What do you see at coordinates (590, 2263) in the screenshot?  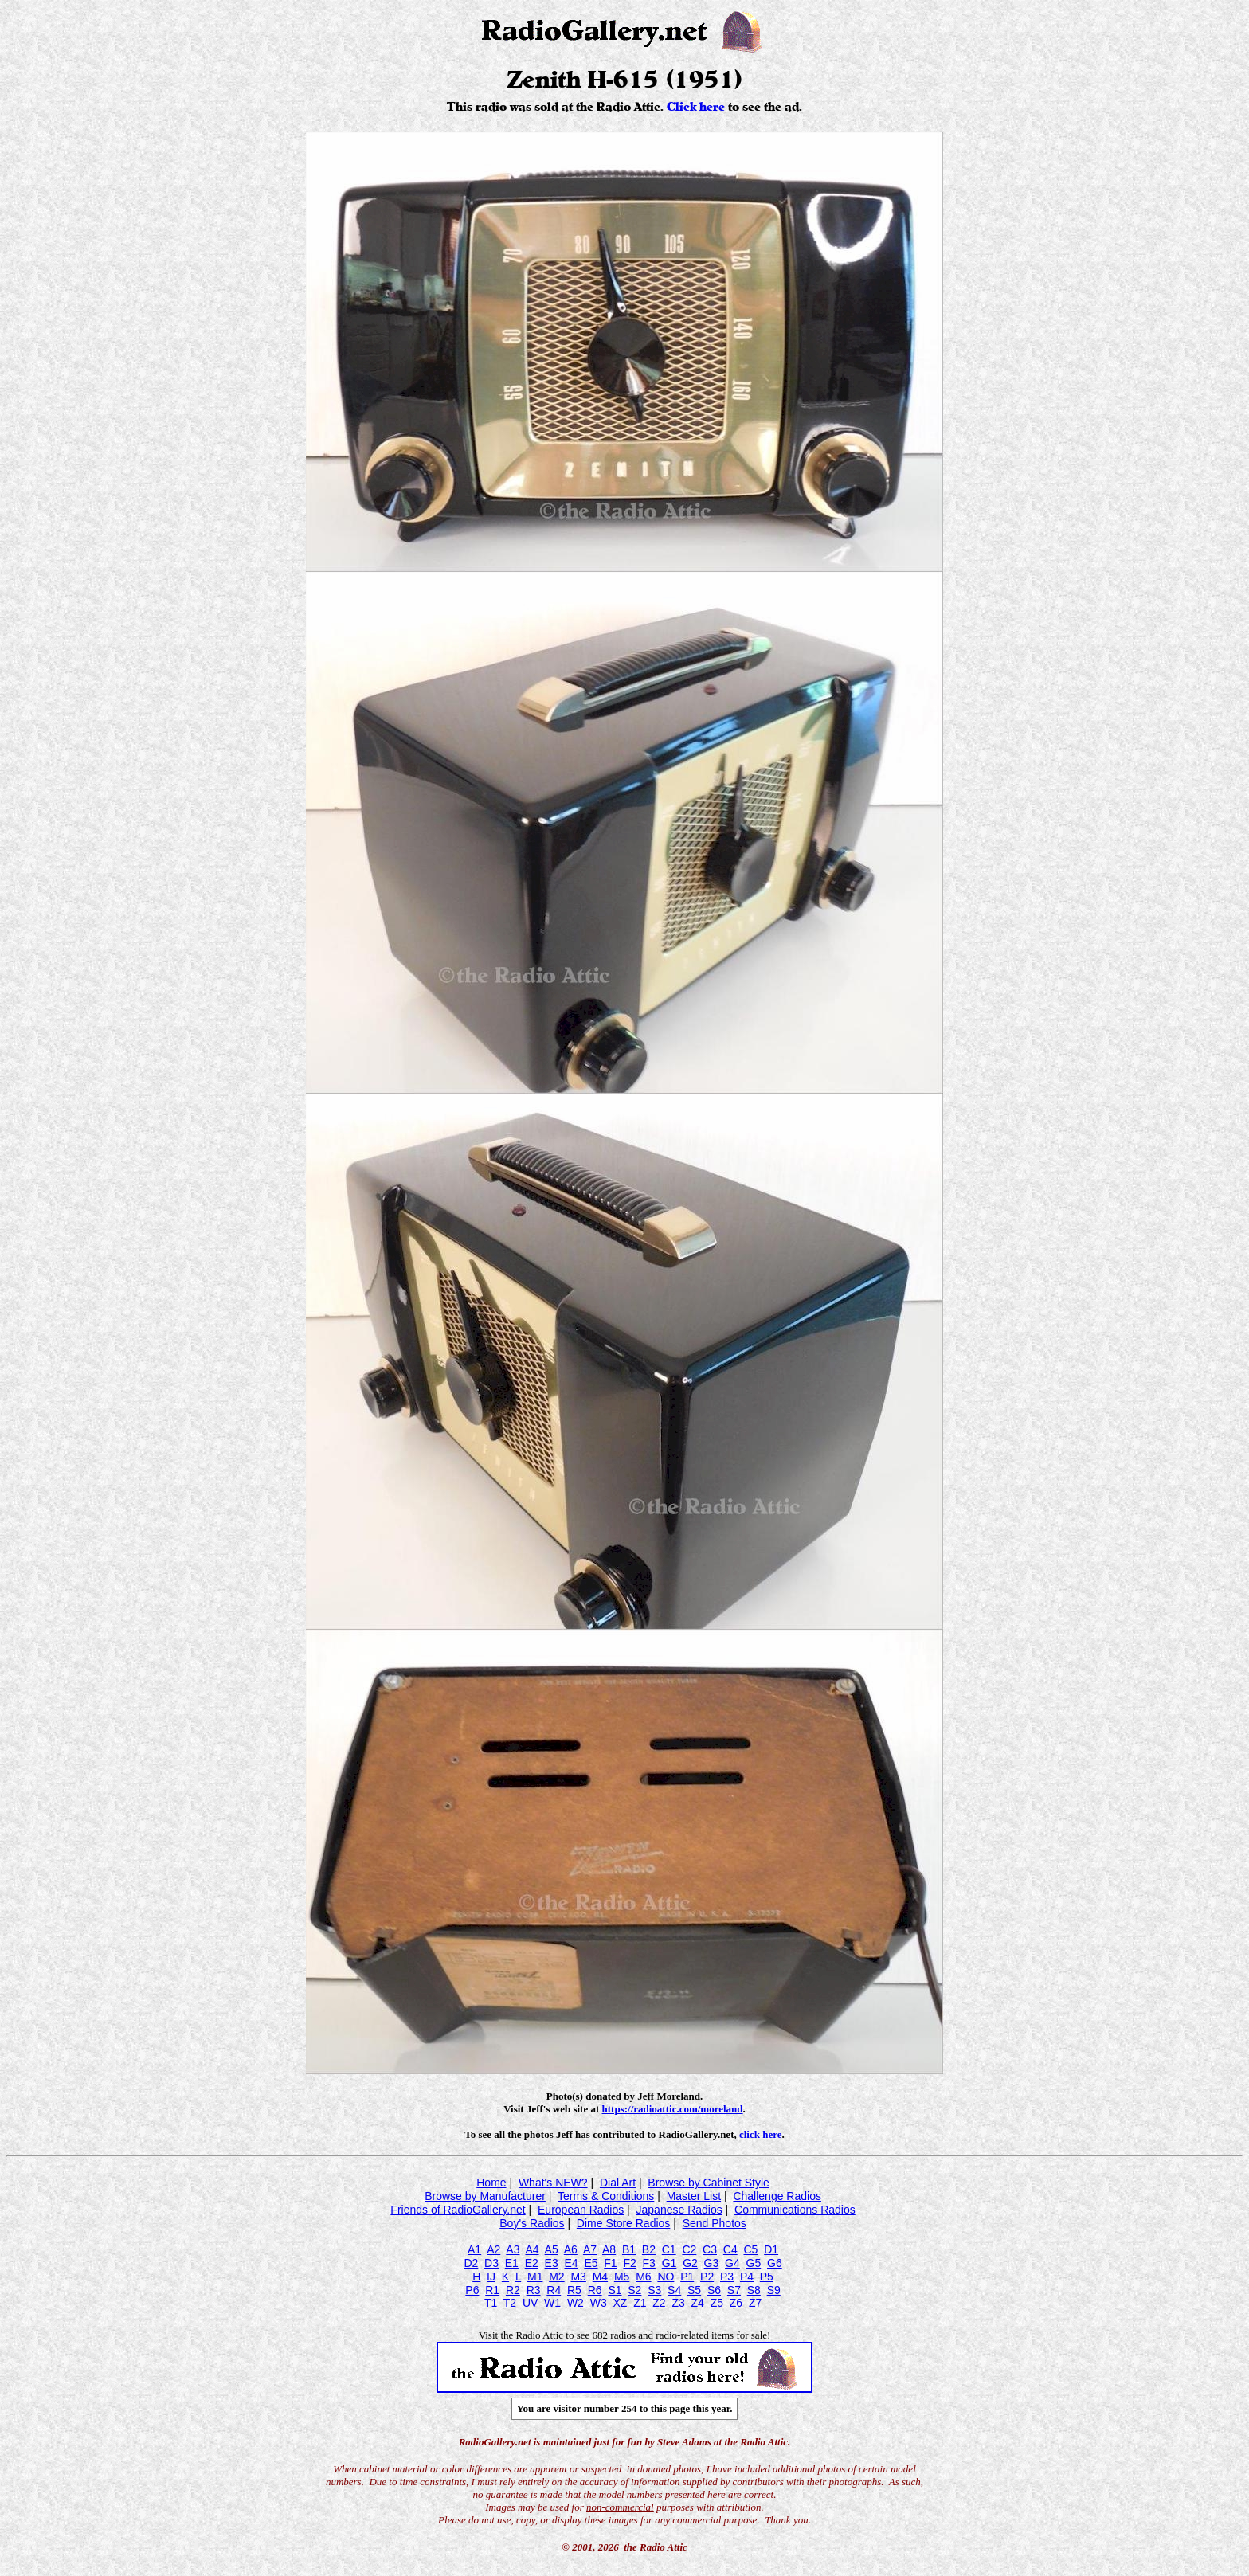 I see `E5` at bounding box center [590, 2263].